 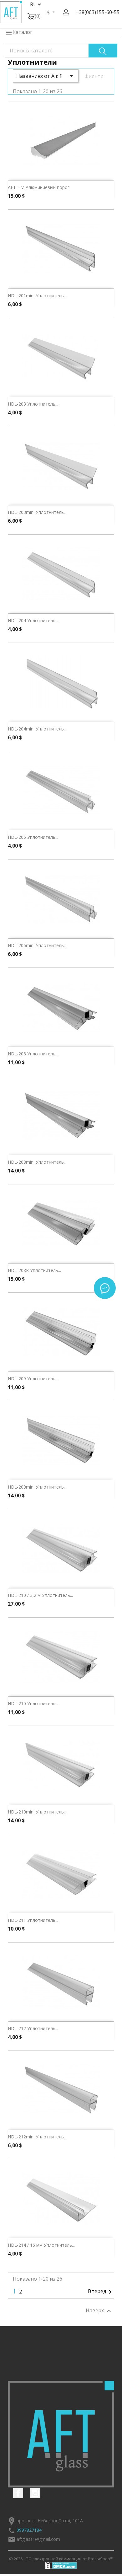 I want to click on HDL-209mini Уплотнитель..., so click(x=37, y=1487).